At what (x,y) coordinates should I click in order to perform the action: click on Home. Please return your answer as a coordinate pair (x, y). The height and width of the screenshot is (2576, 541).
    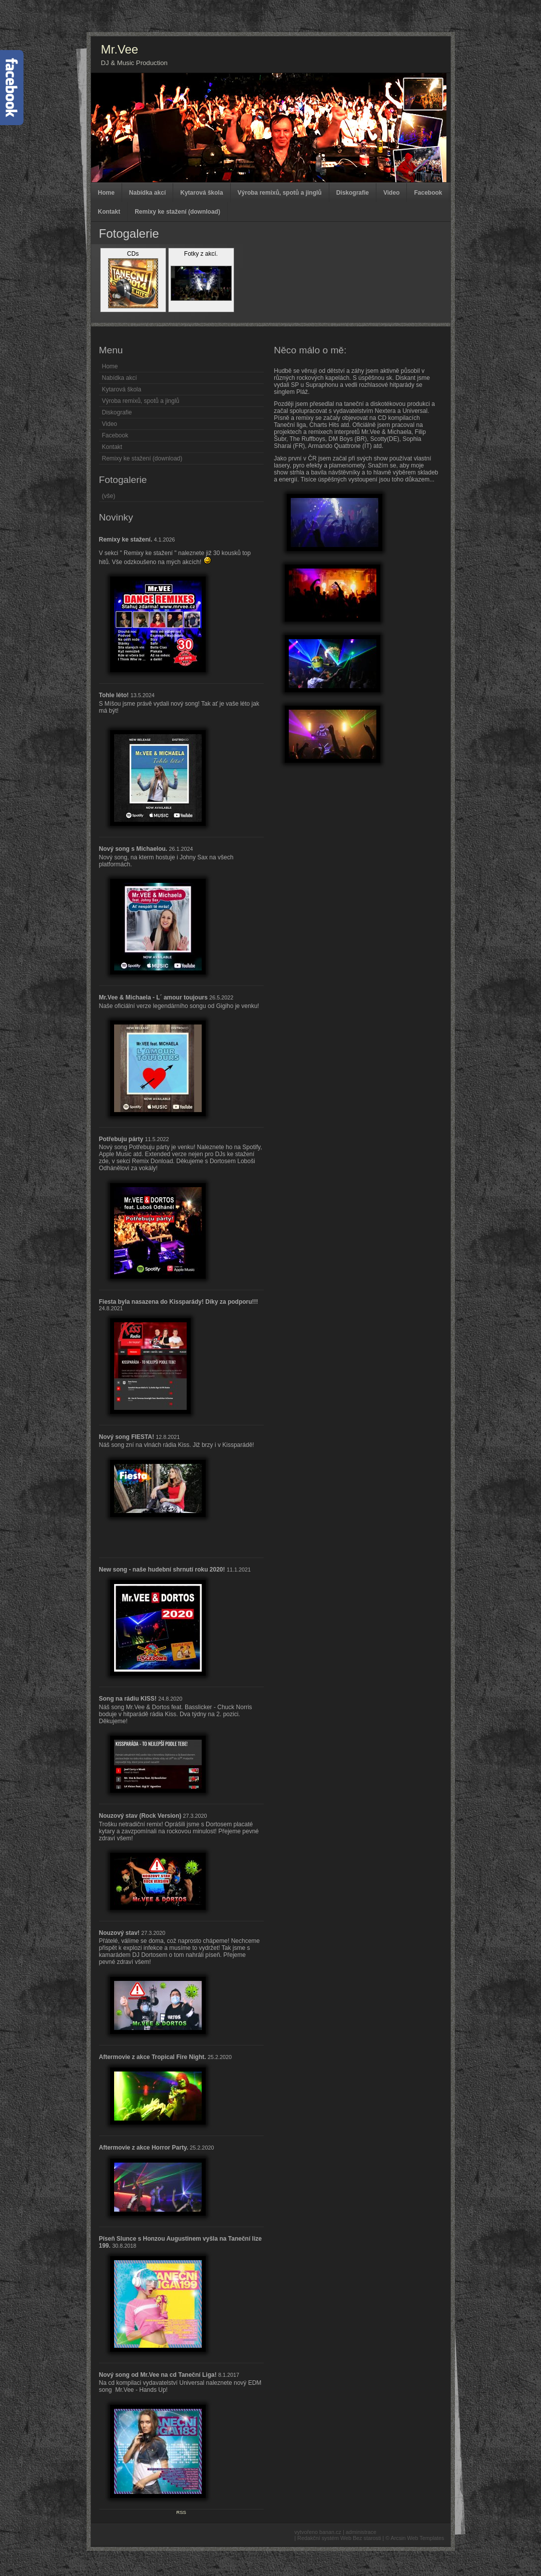
    Looking at the image, I should click on (106, 192).